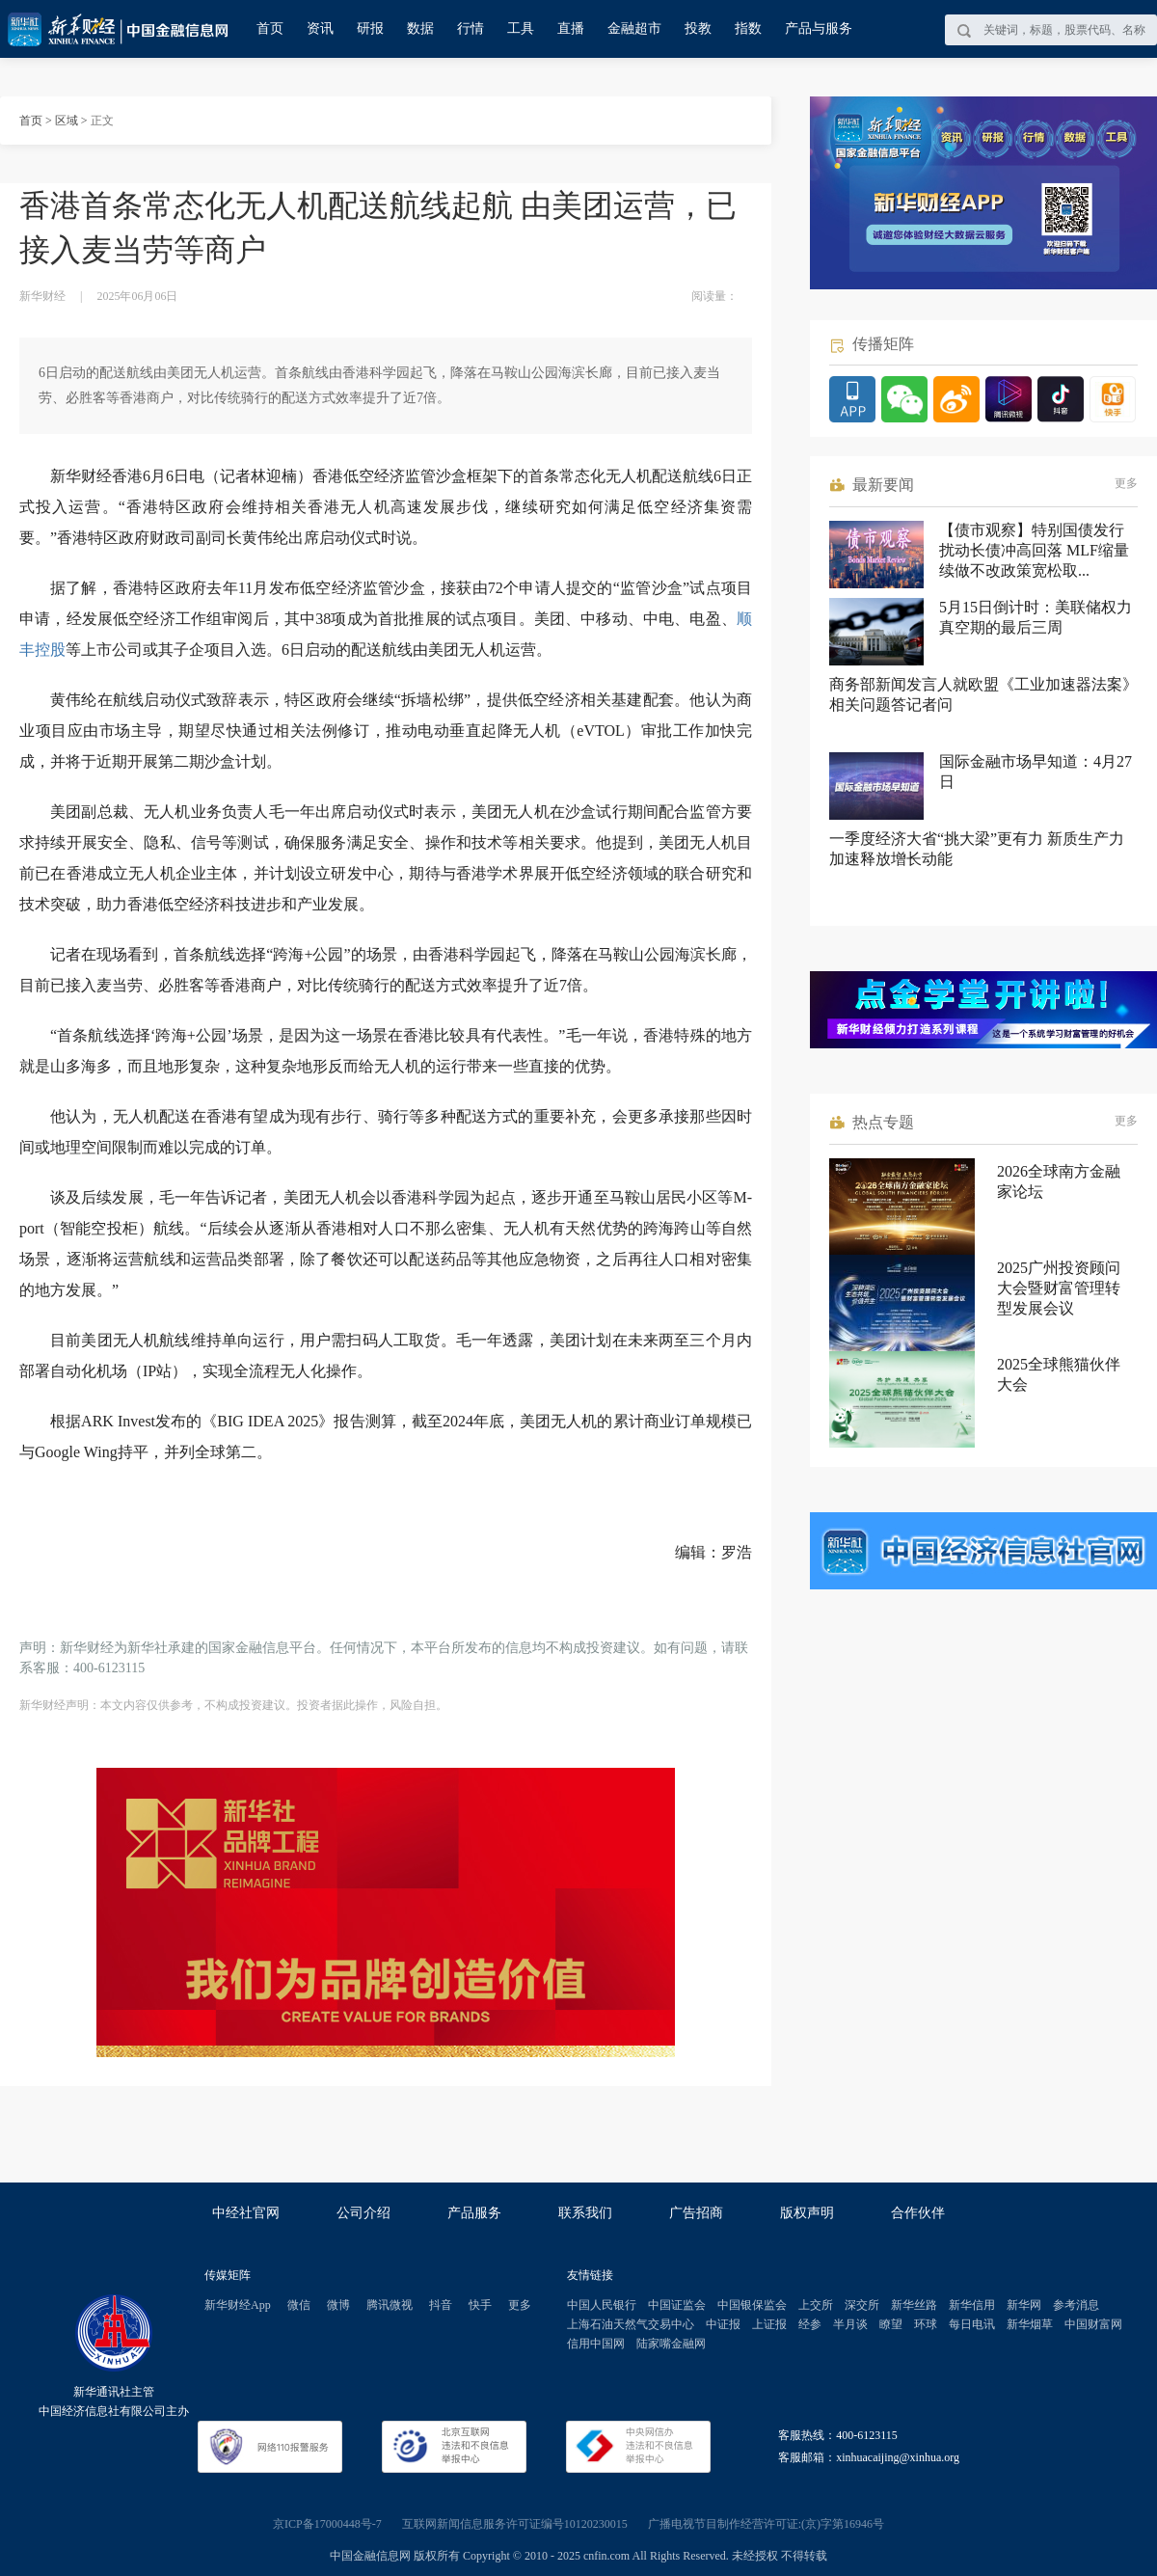 This screenshot has height=2576, width=1157. Describe the element at coordinates (363, 2213) in the screenshot. I see `公司介绍` at that location.